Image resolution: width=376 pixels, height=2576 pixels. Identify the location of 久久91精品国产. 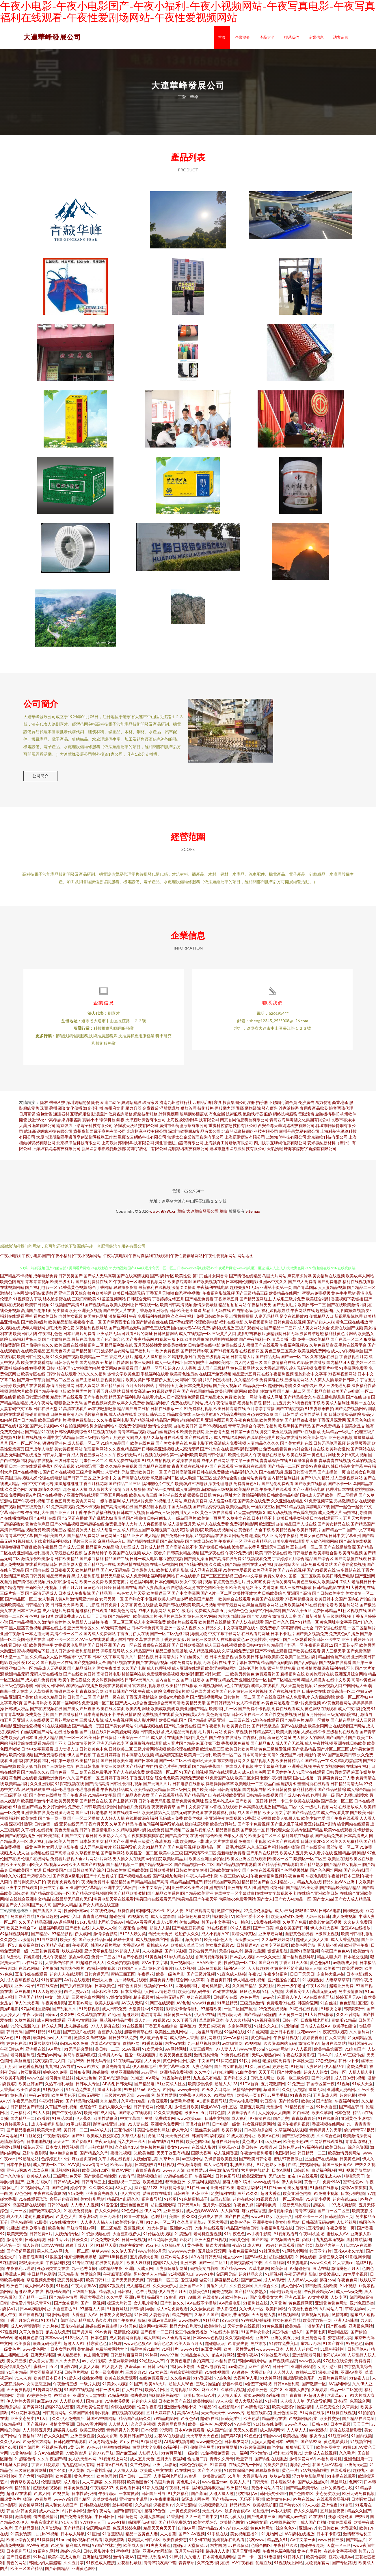
(152, 1851).